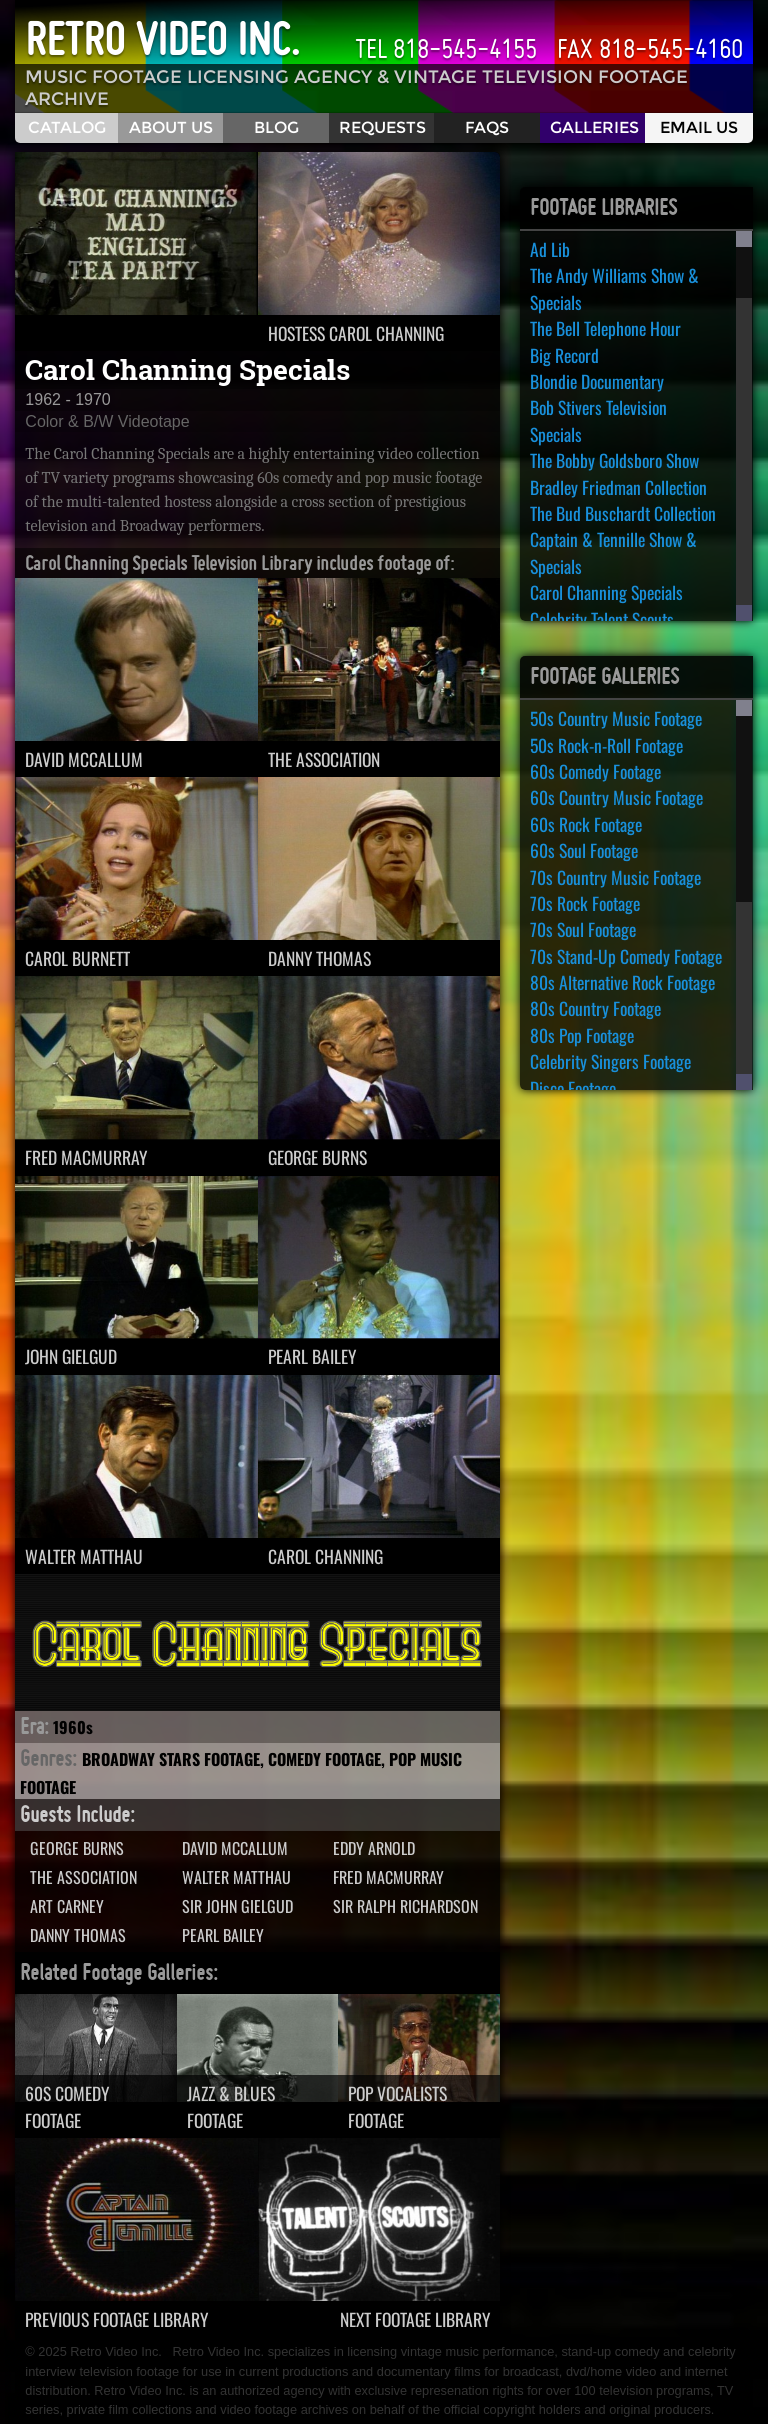 Image resolution: width=768 pixels, height=2424 pixels. What do you see at coordinates (616, 718) in the screenshot?
I see `50s Country Music Footage` at bounding box center [616, 718].